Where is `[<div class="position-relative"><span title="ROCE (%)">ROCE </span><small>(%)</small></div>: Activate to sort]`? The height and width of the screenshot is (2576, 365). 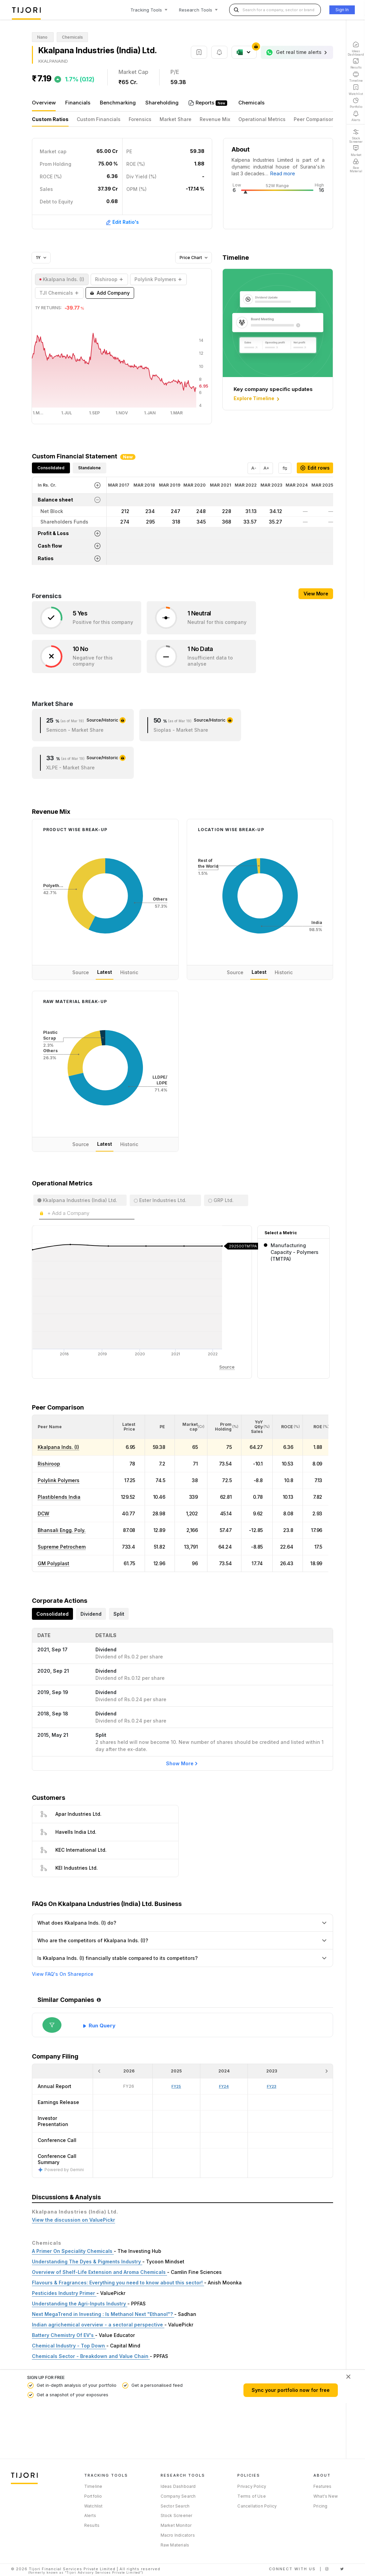
[<div class="position-relative"><span title="ROCE (%)">ROCE </span><small>(%)</small></div>: Activate to sort] is located at coordinates (288, 1427).